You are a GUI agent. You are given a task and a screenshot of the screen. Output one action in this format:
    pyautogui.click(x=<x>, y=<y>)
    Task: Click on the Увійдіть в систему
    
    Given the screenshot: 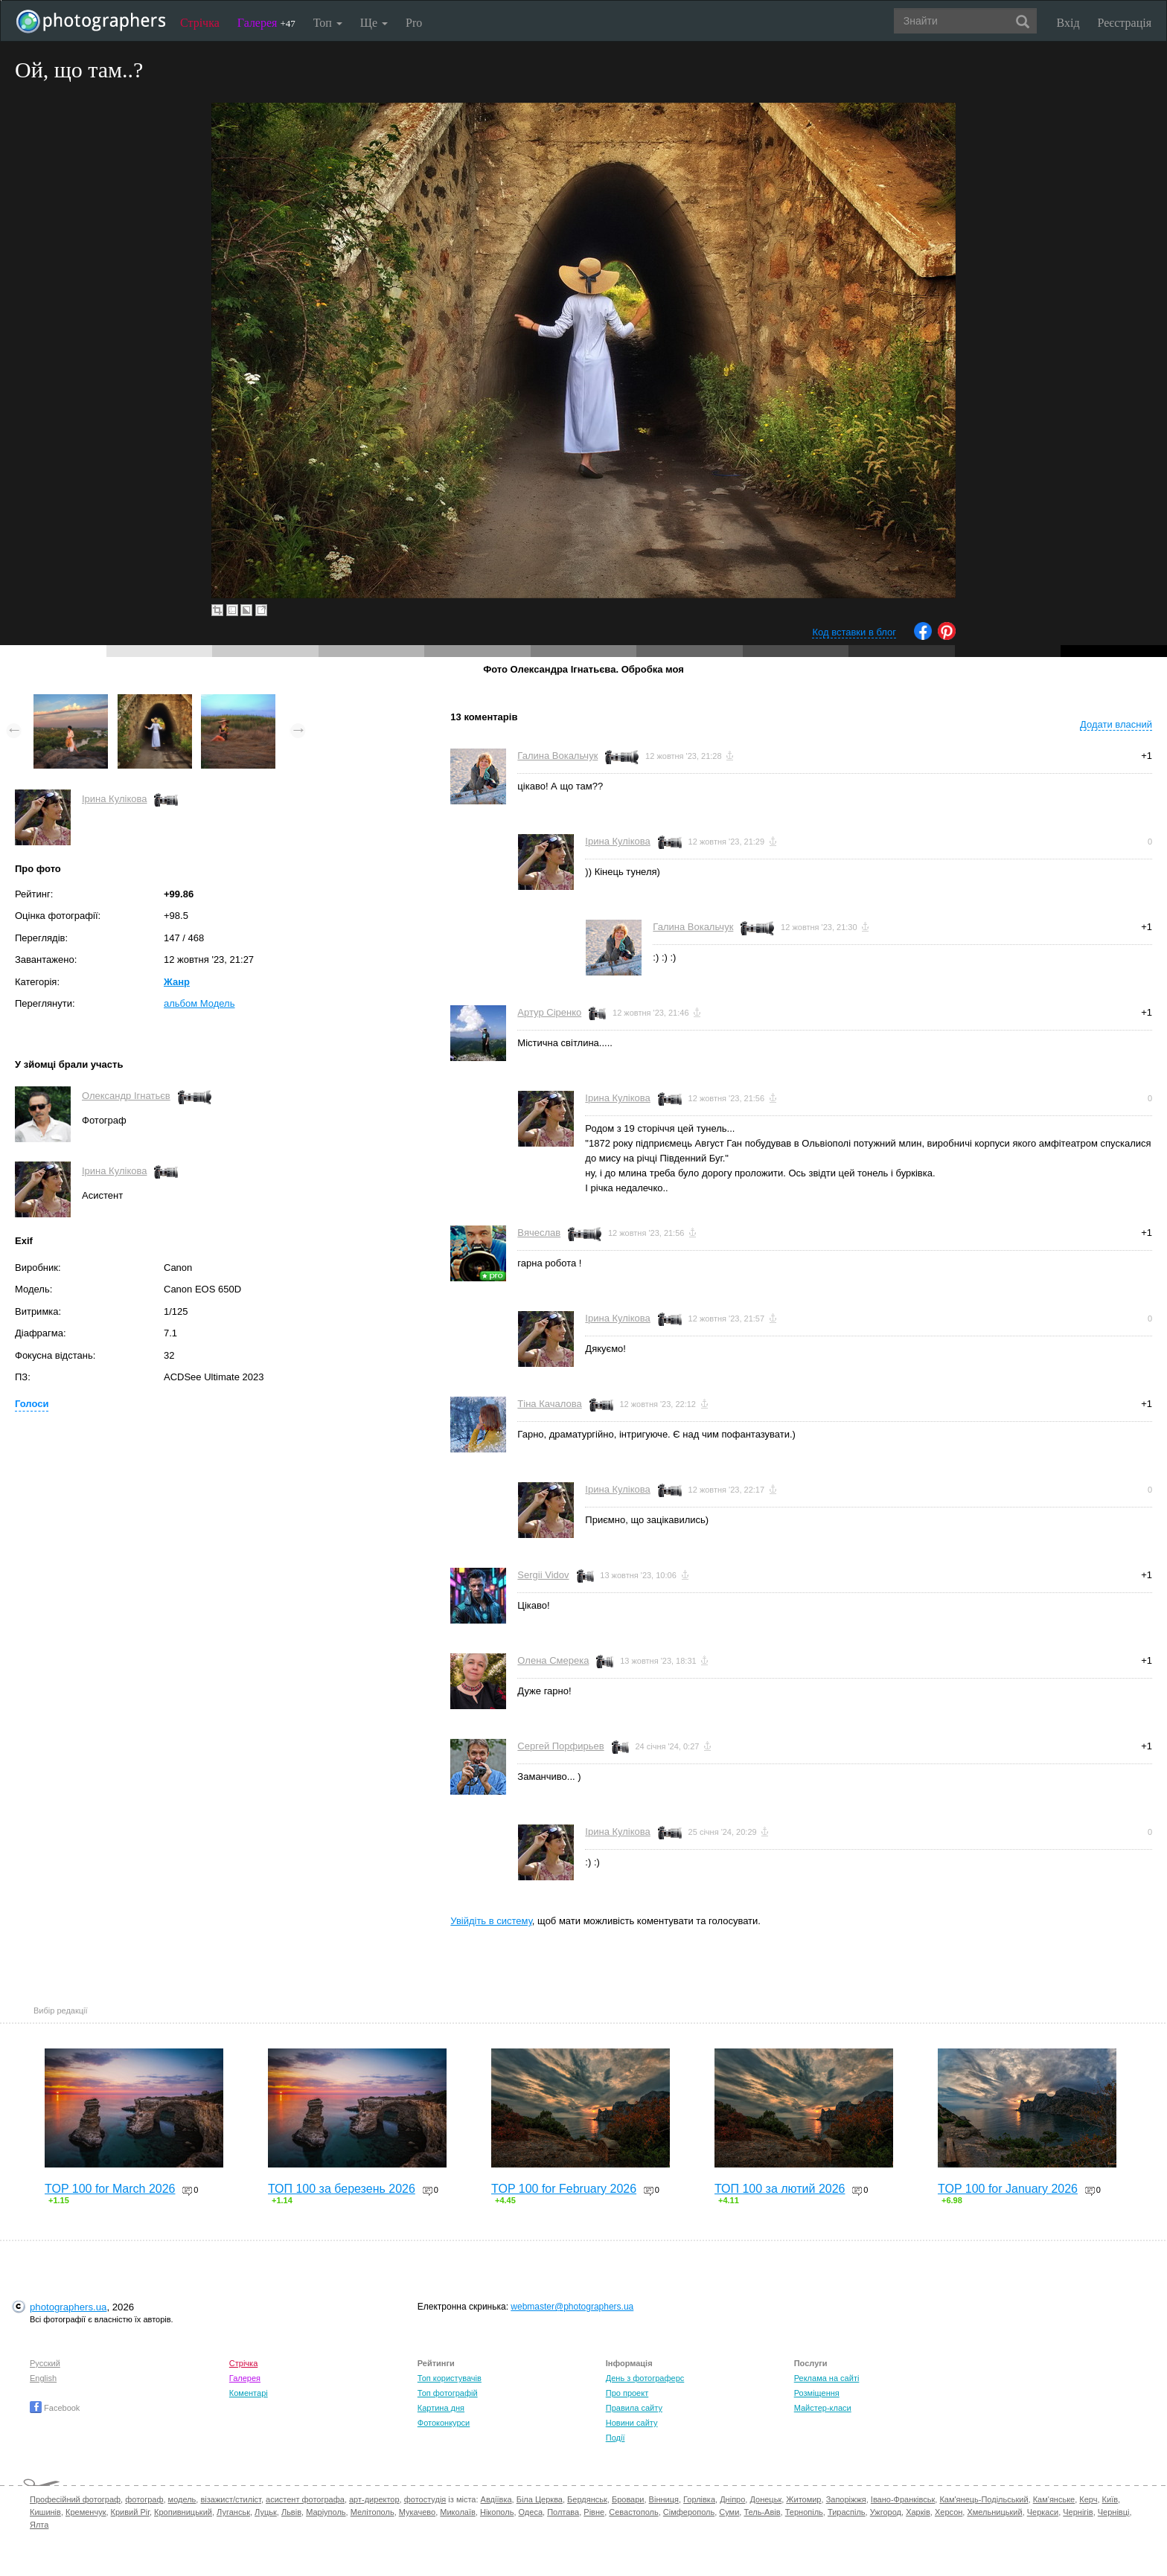 What is the action you would take?
    pyautogui.click(x=491, y=1920)
    